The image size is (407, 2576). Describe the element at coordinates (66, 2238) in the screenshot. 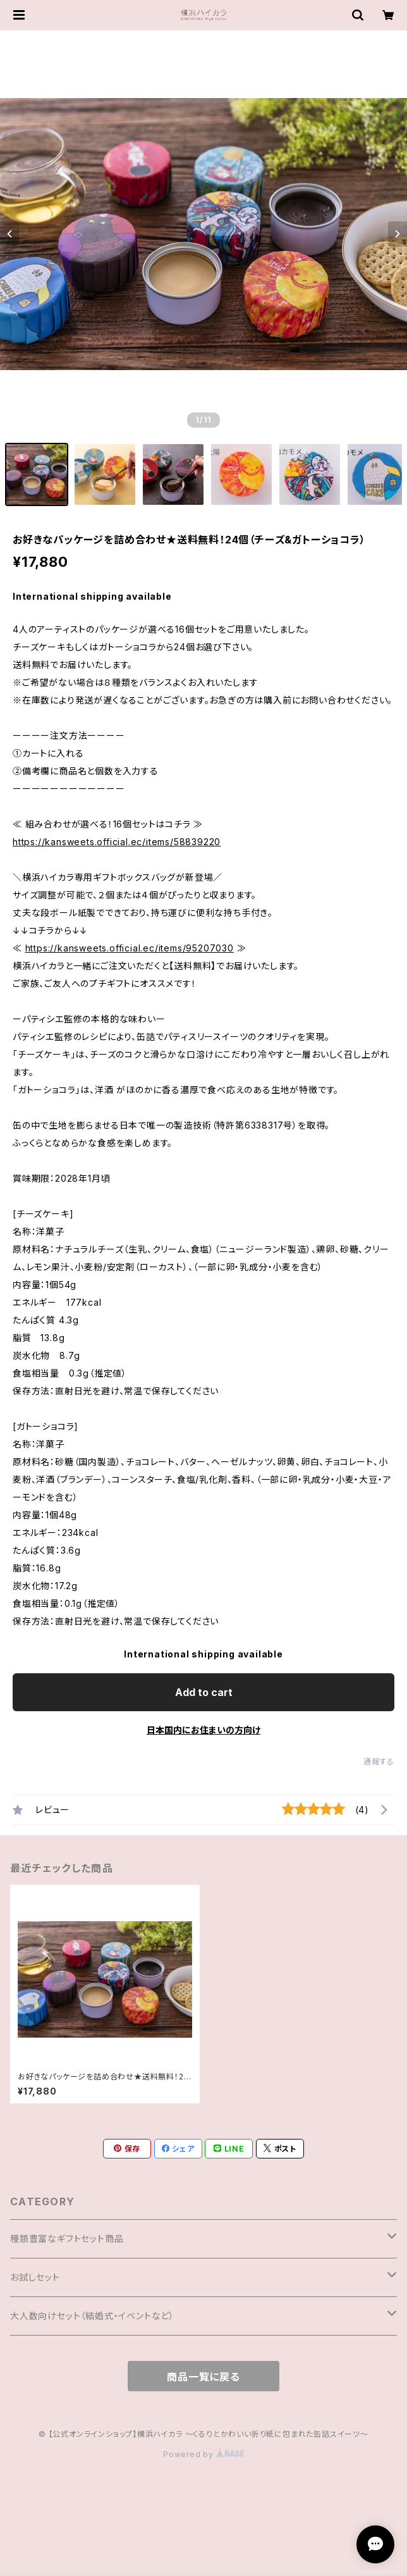

I see `種類豊富なギフトセット商品` at that location.